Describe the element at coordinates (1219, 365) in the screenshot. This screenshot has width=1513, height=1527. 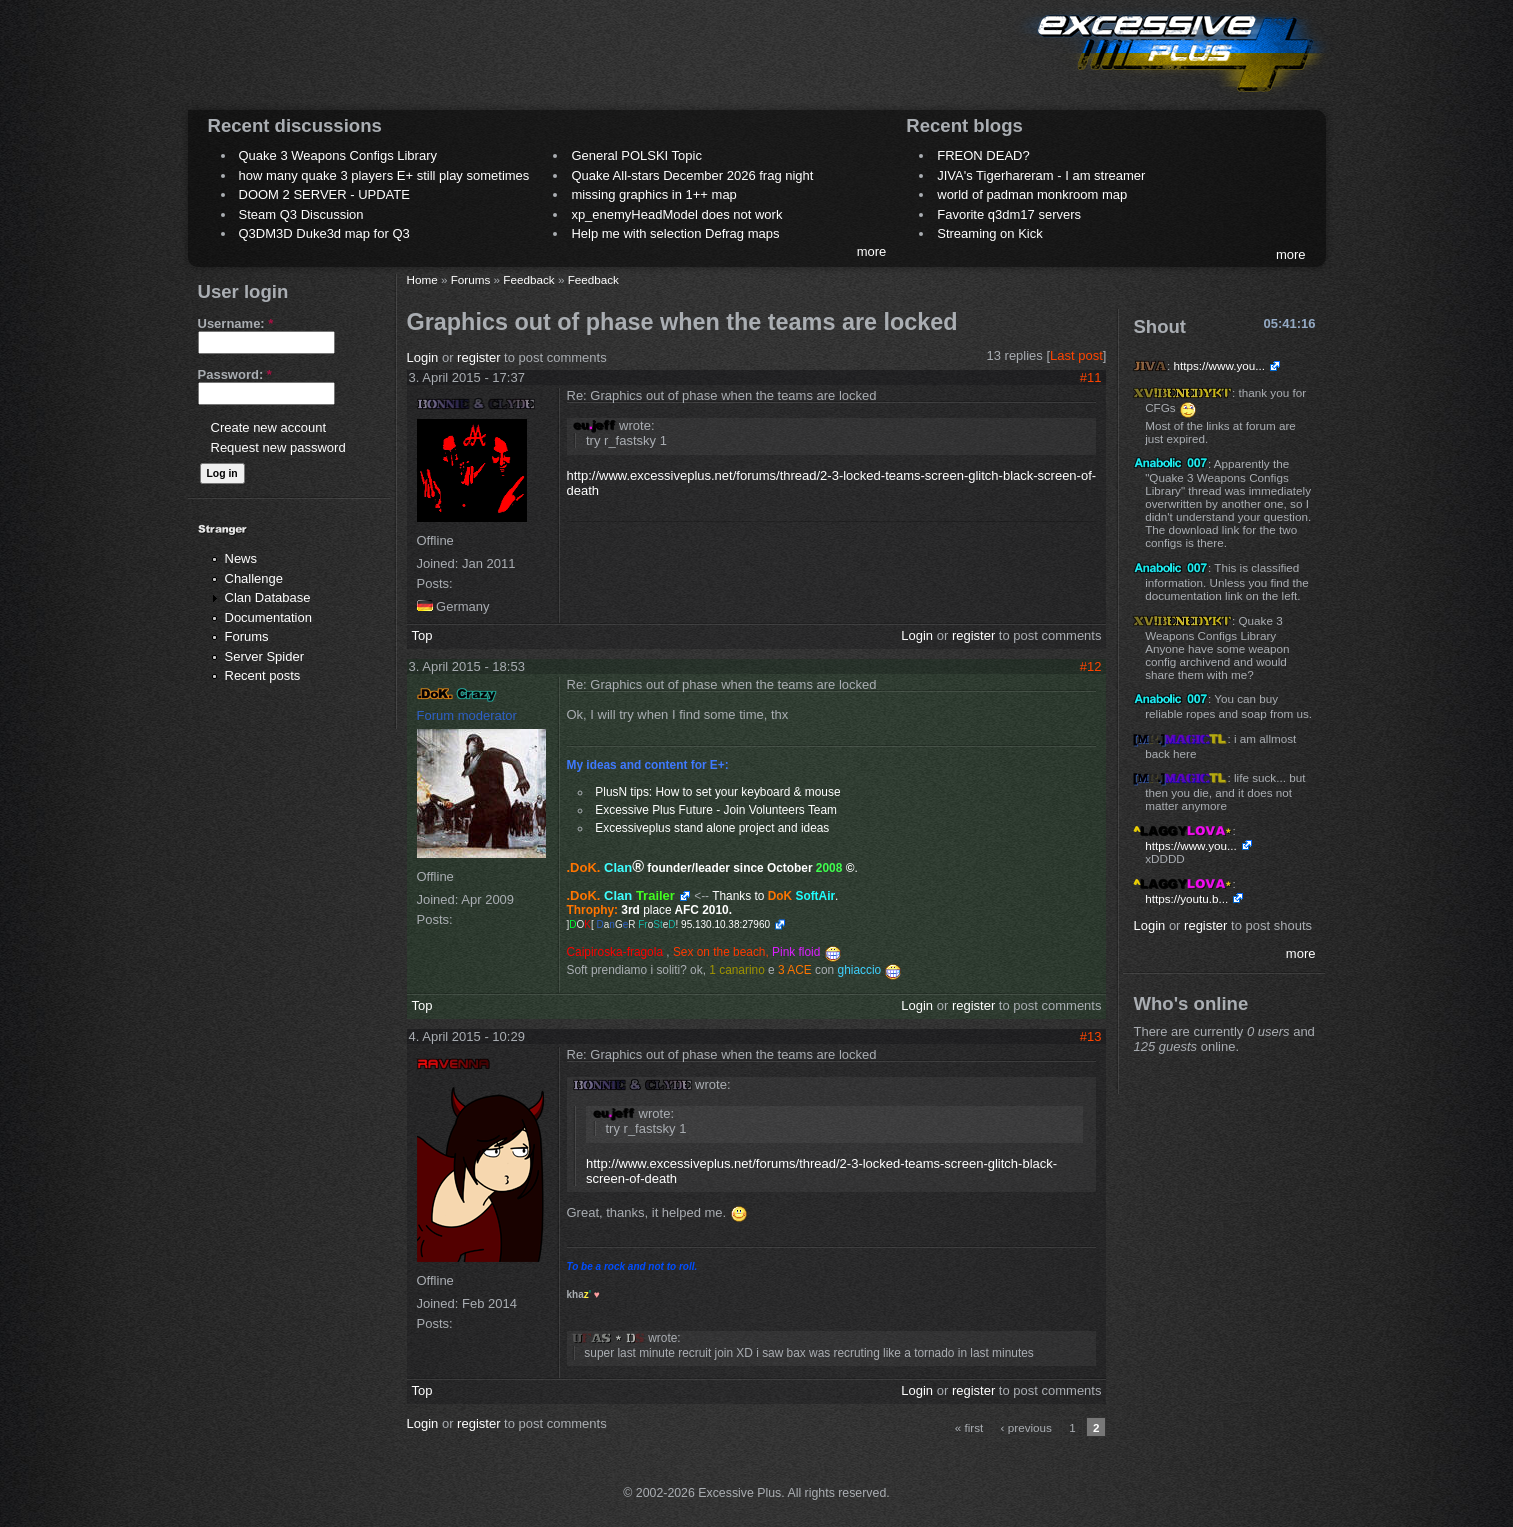
I see `https://www.you...` at that location.